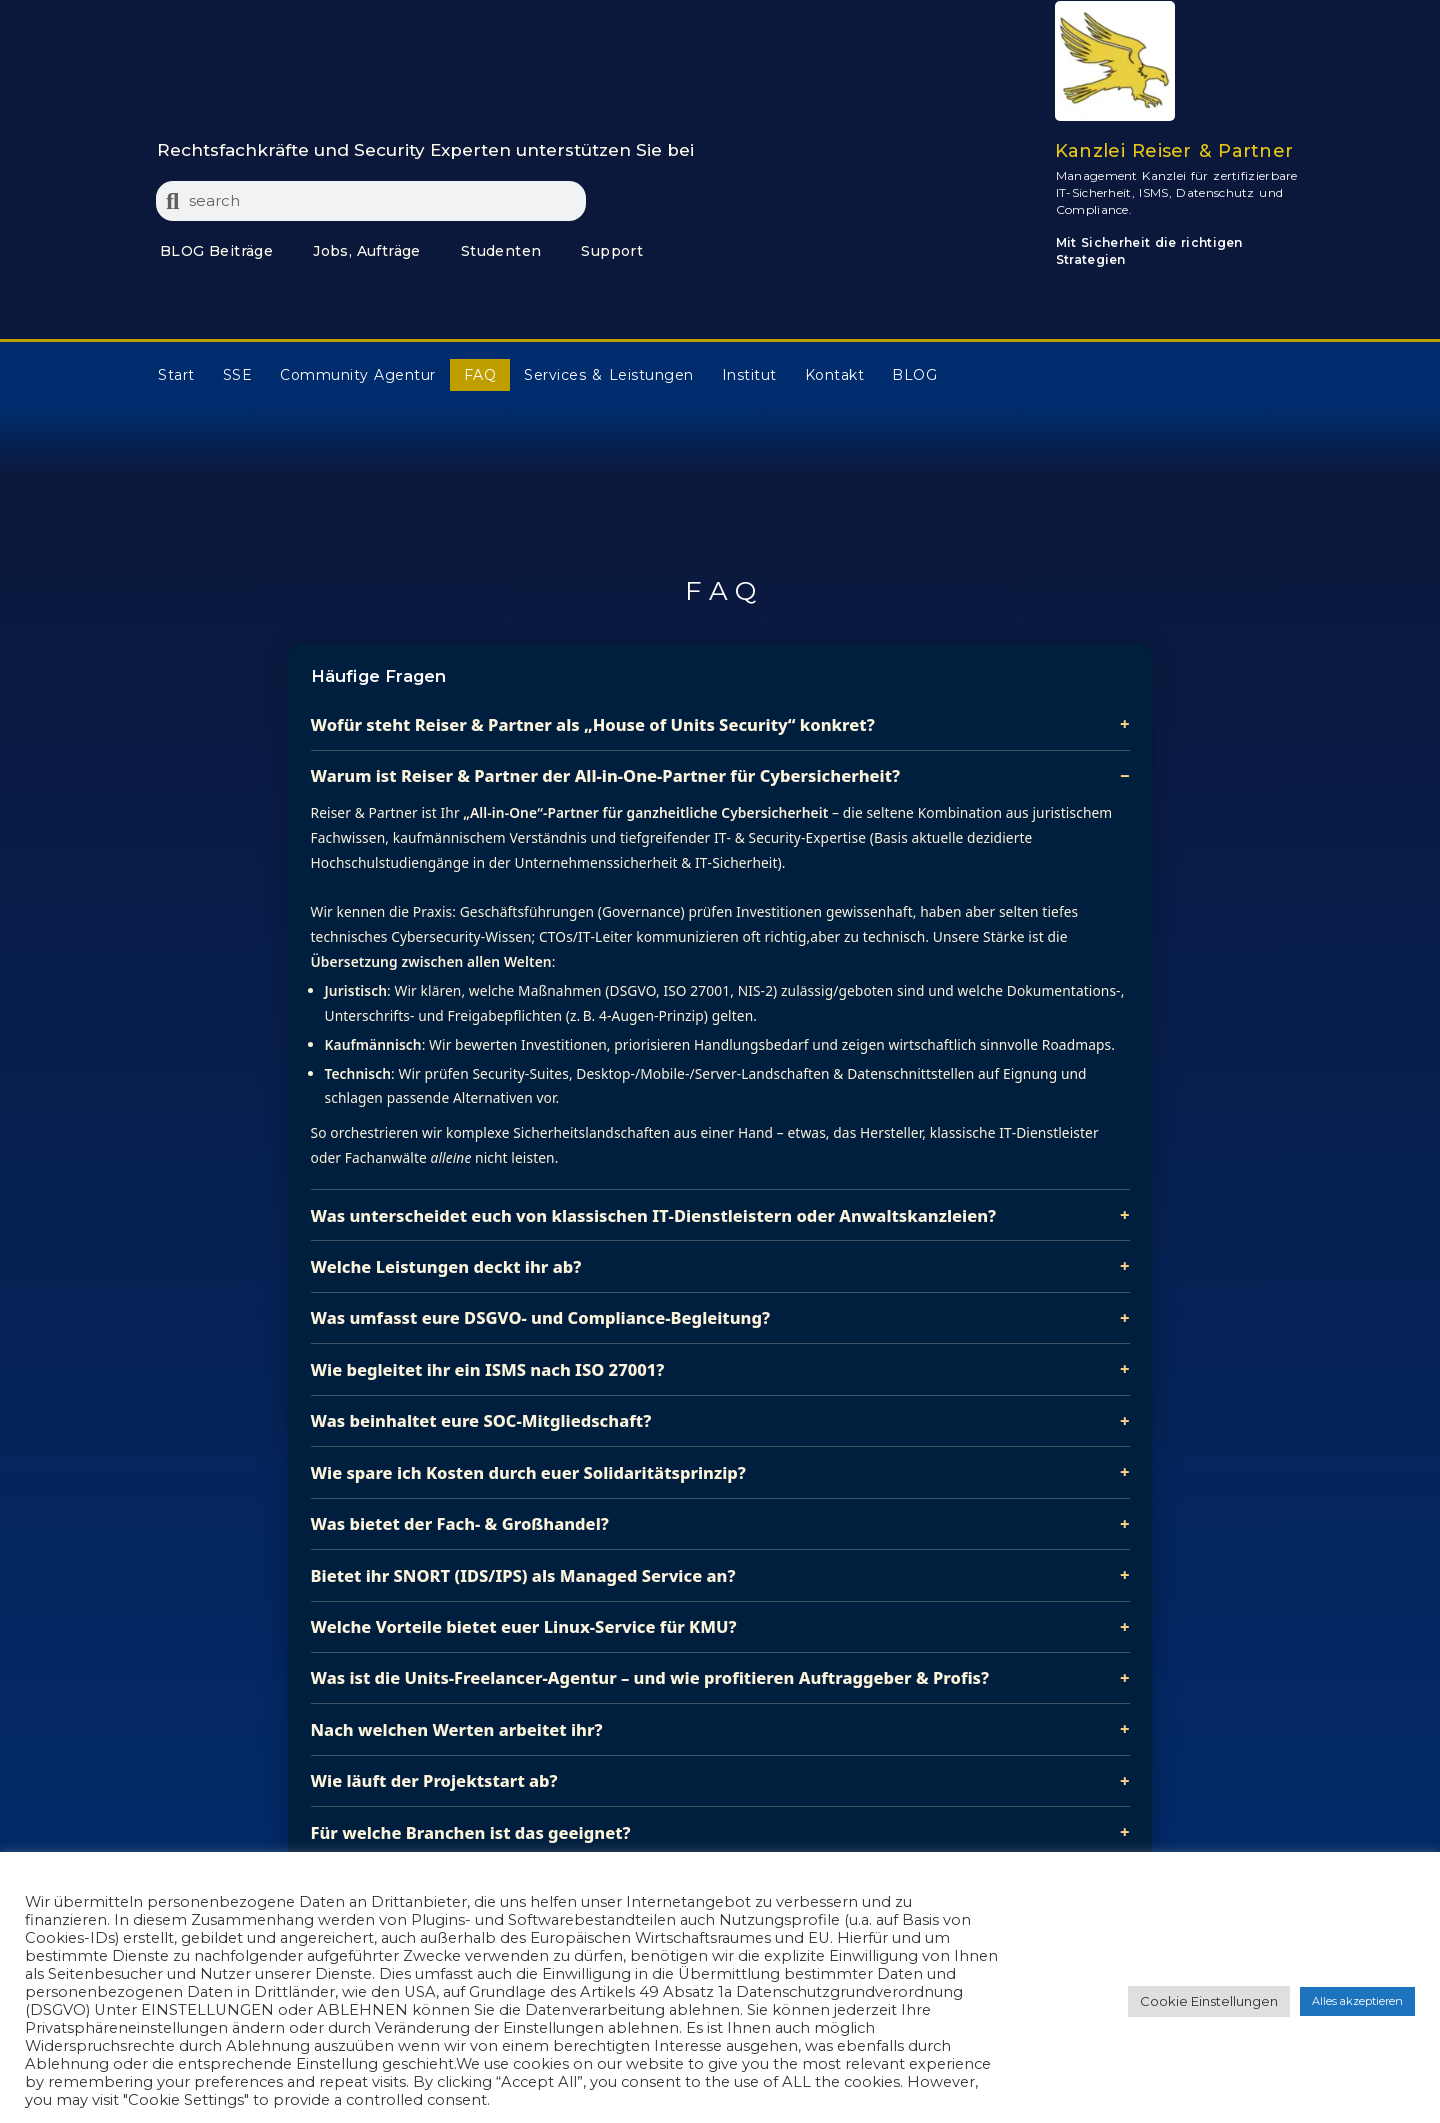  Describe the element at coordinates (835, 375) in the screenshot. I see `Kontakt` at that location.